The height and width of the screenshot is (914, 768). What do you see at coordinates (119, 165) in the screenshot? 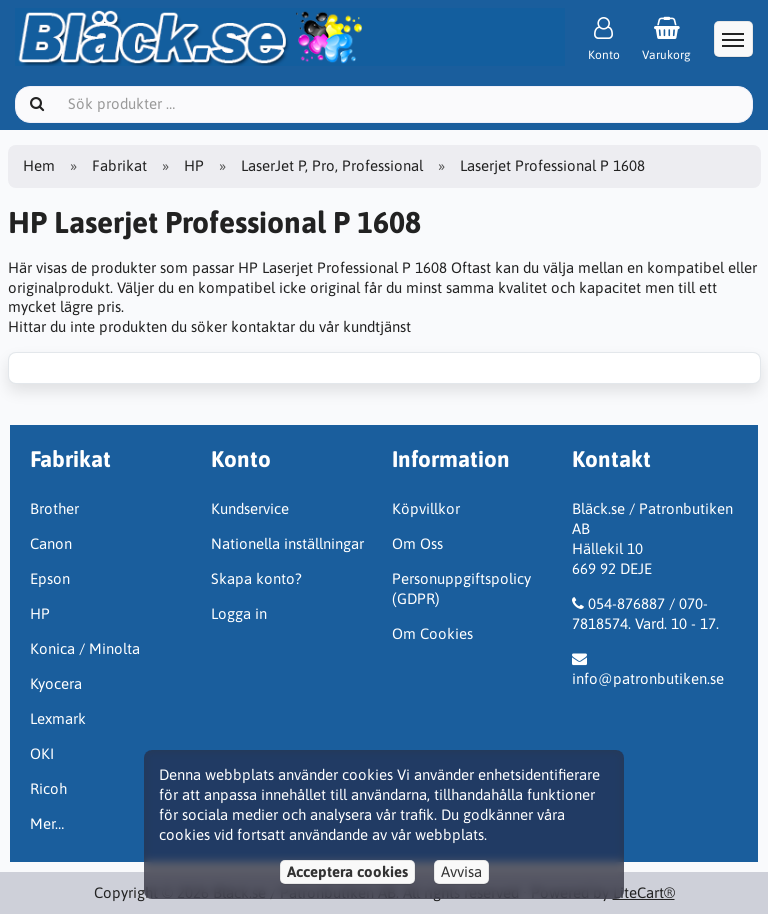
I see `Fabrikat` at bounding box center [119, 165].